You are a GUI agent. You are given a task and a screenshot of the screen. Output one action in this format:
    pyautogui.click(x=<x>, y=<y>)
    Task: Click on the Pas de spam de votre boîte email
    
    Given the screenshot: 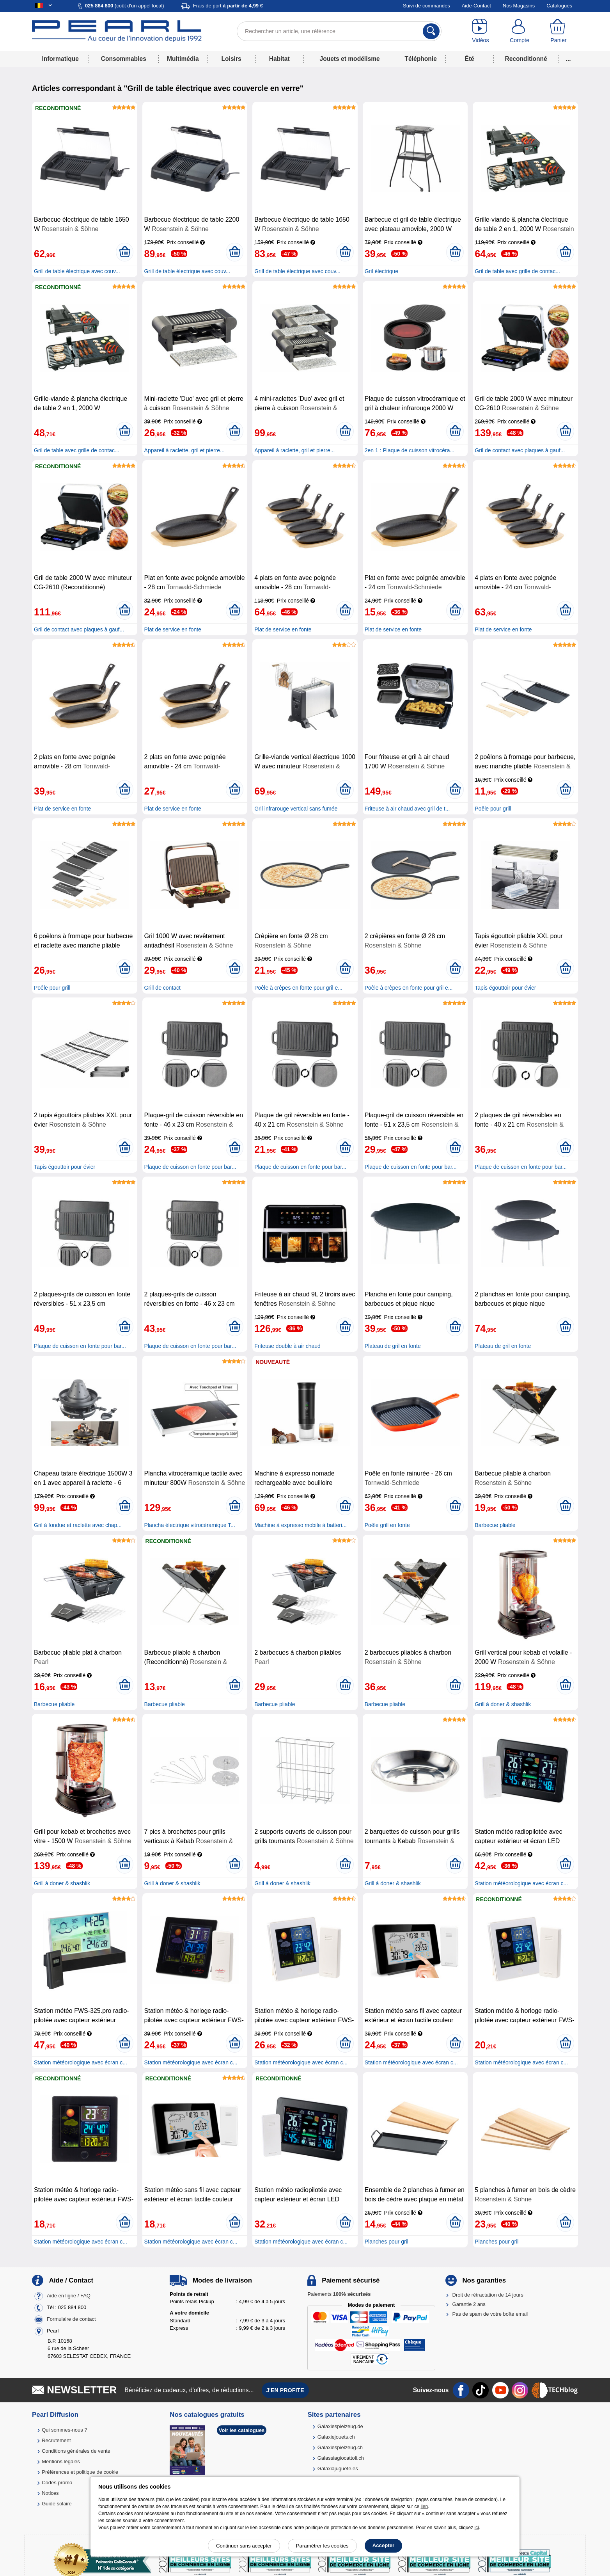 What is the action you would take?
    pyautogui.click(x=490, y=2314)
    